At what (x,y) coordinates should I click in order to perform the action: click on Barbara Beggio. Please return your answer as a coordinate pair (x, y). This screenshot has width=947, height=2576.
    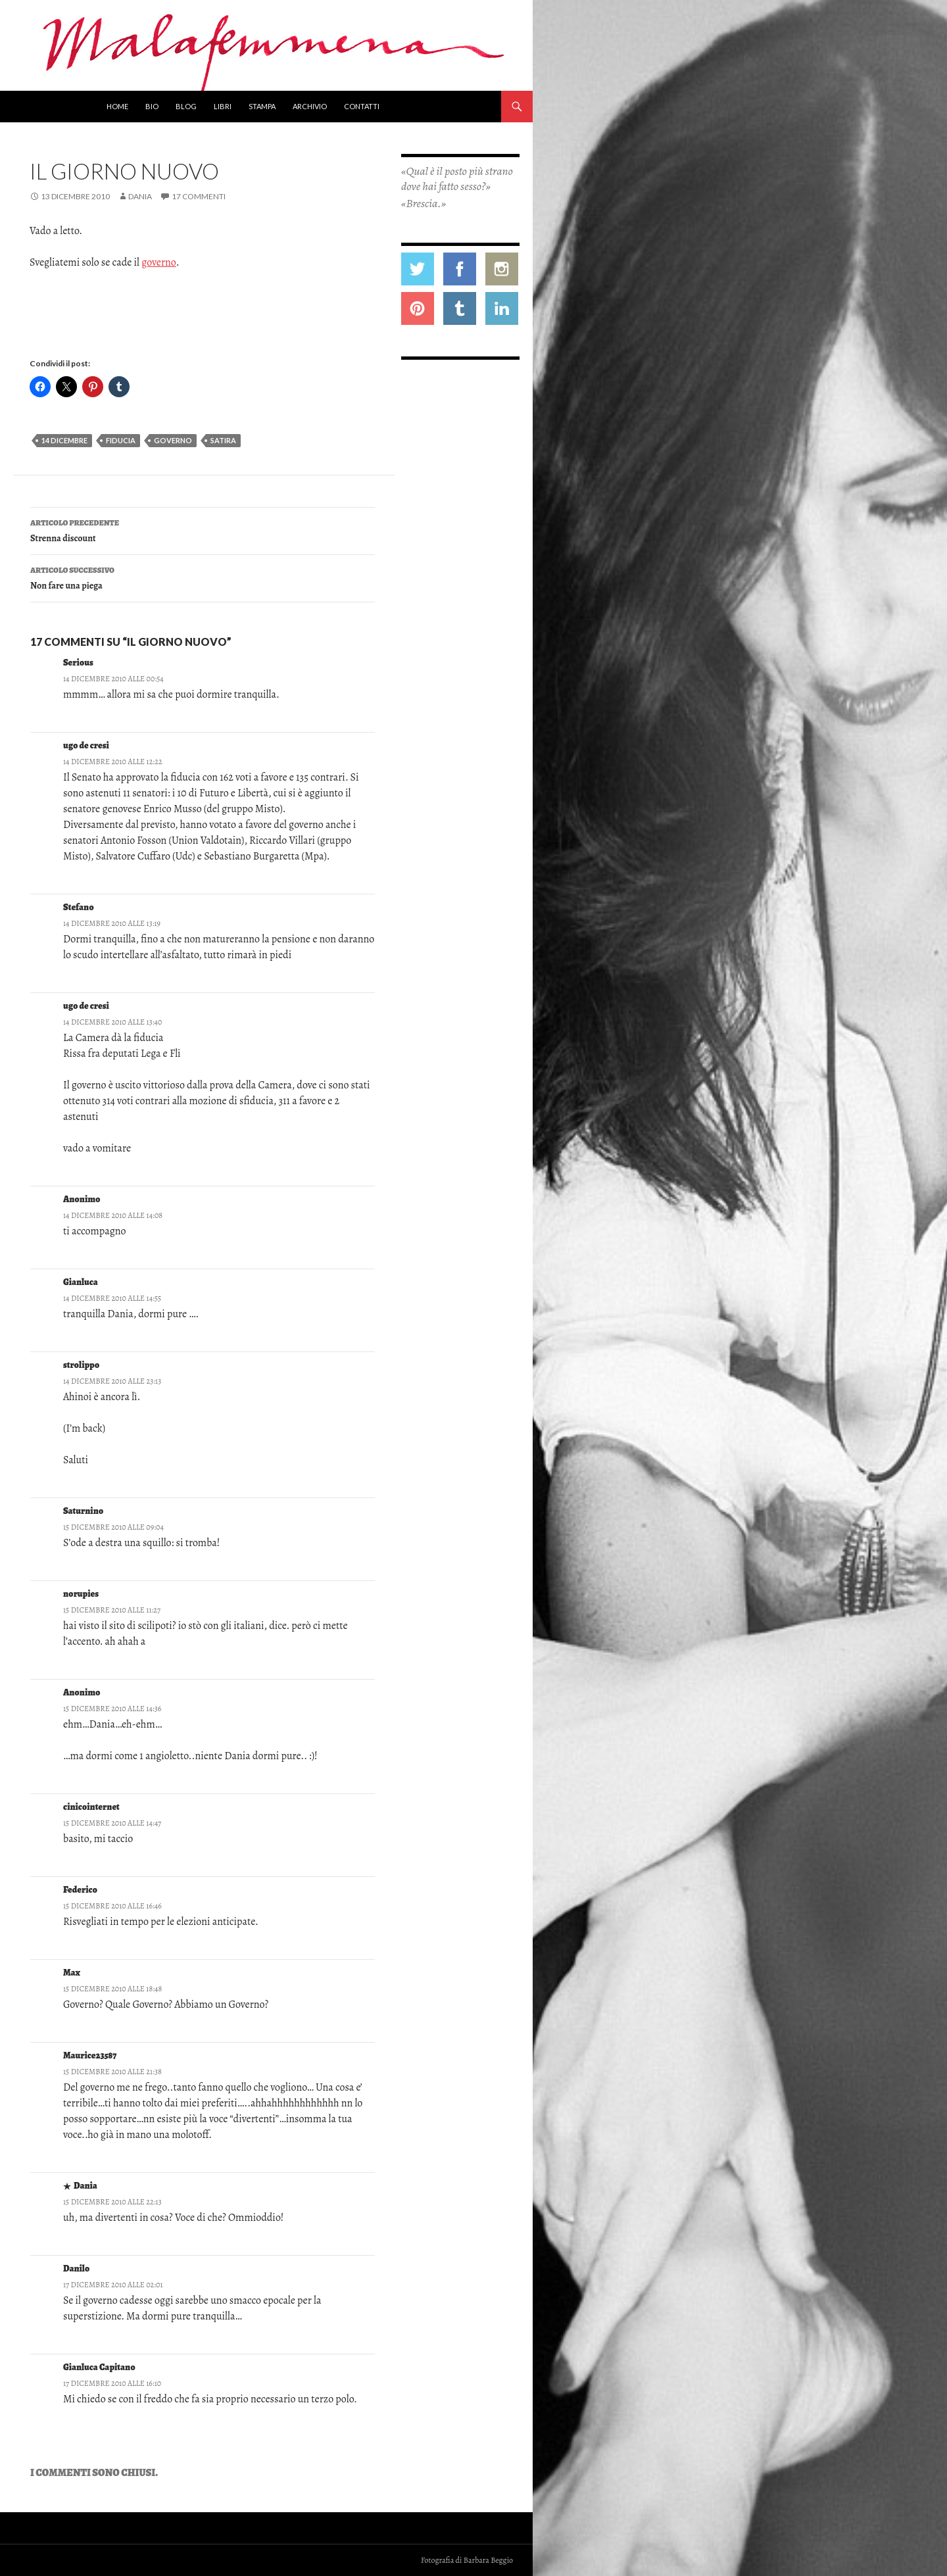
    Looking at the image, I should click on (488, 2560).